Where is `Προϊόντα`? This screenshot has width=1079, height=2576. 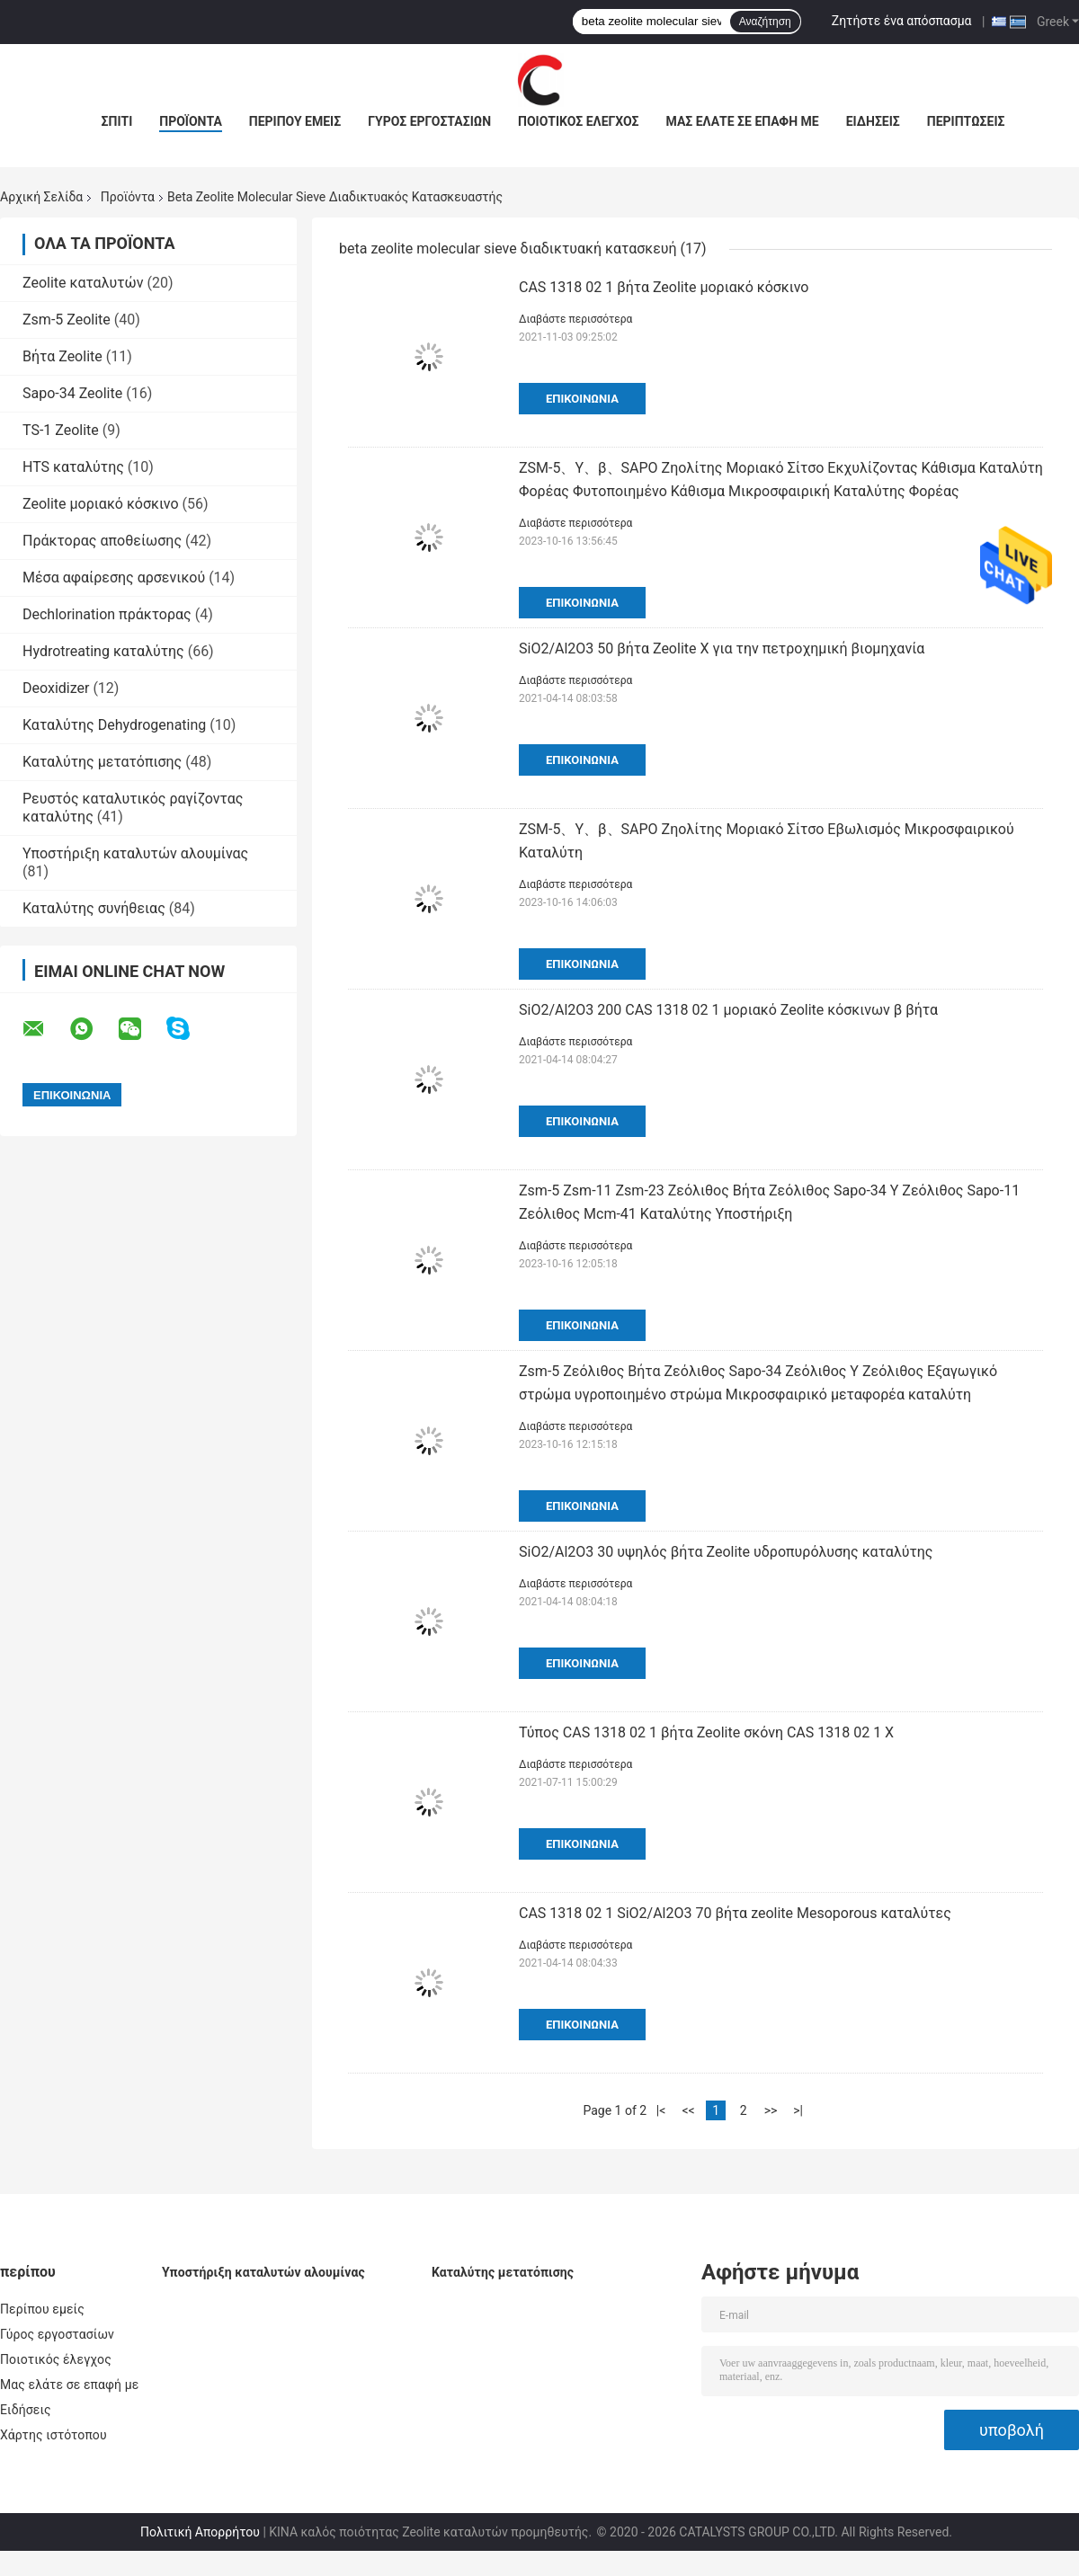
Προϊόντα is located at coordinates (190, 121).